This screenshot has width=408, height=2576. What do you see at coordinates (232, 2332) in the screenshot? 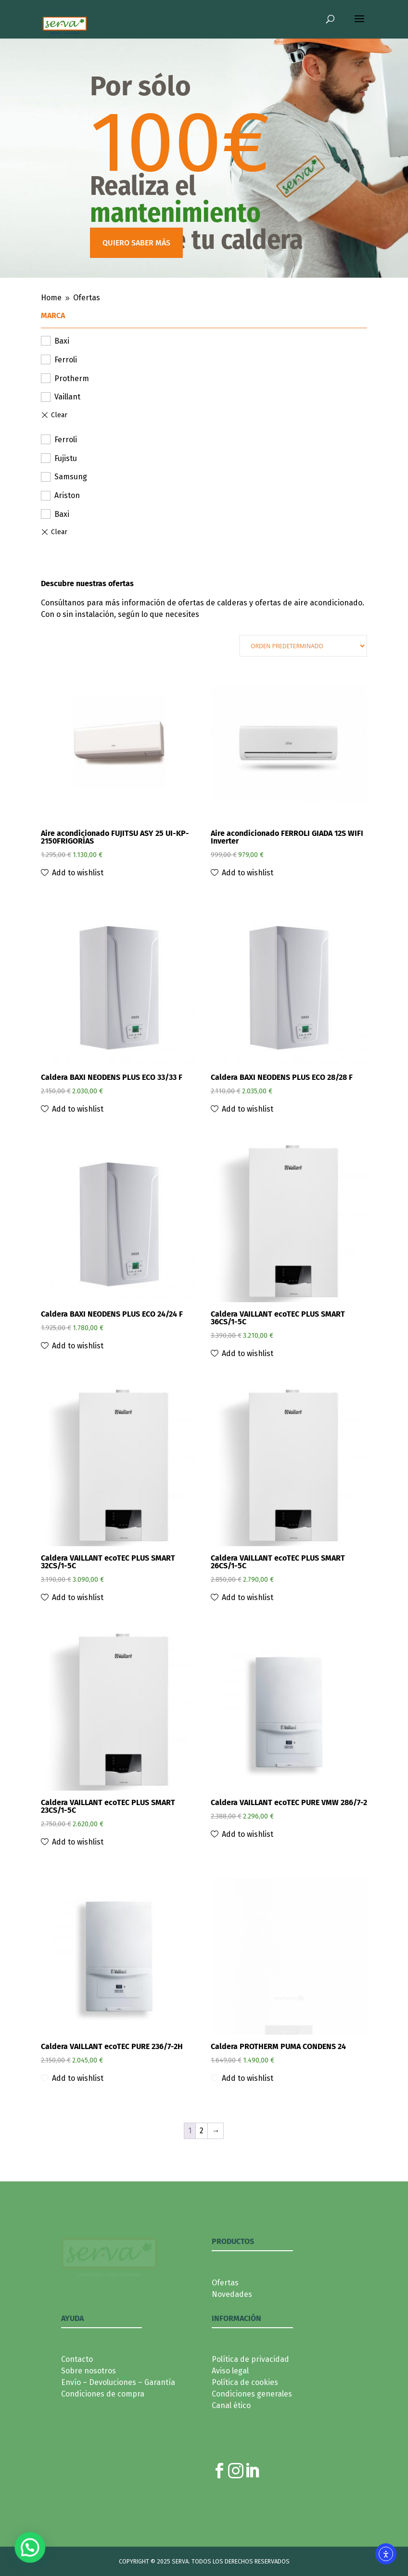
I see `Novedades` at bounding box center [232, 2332].